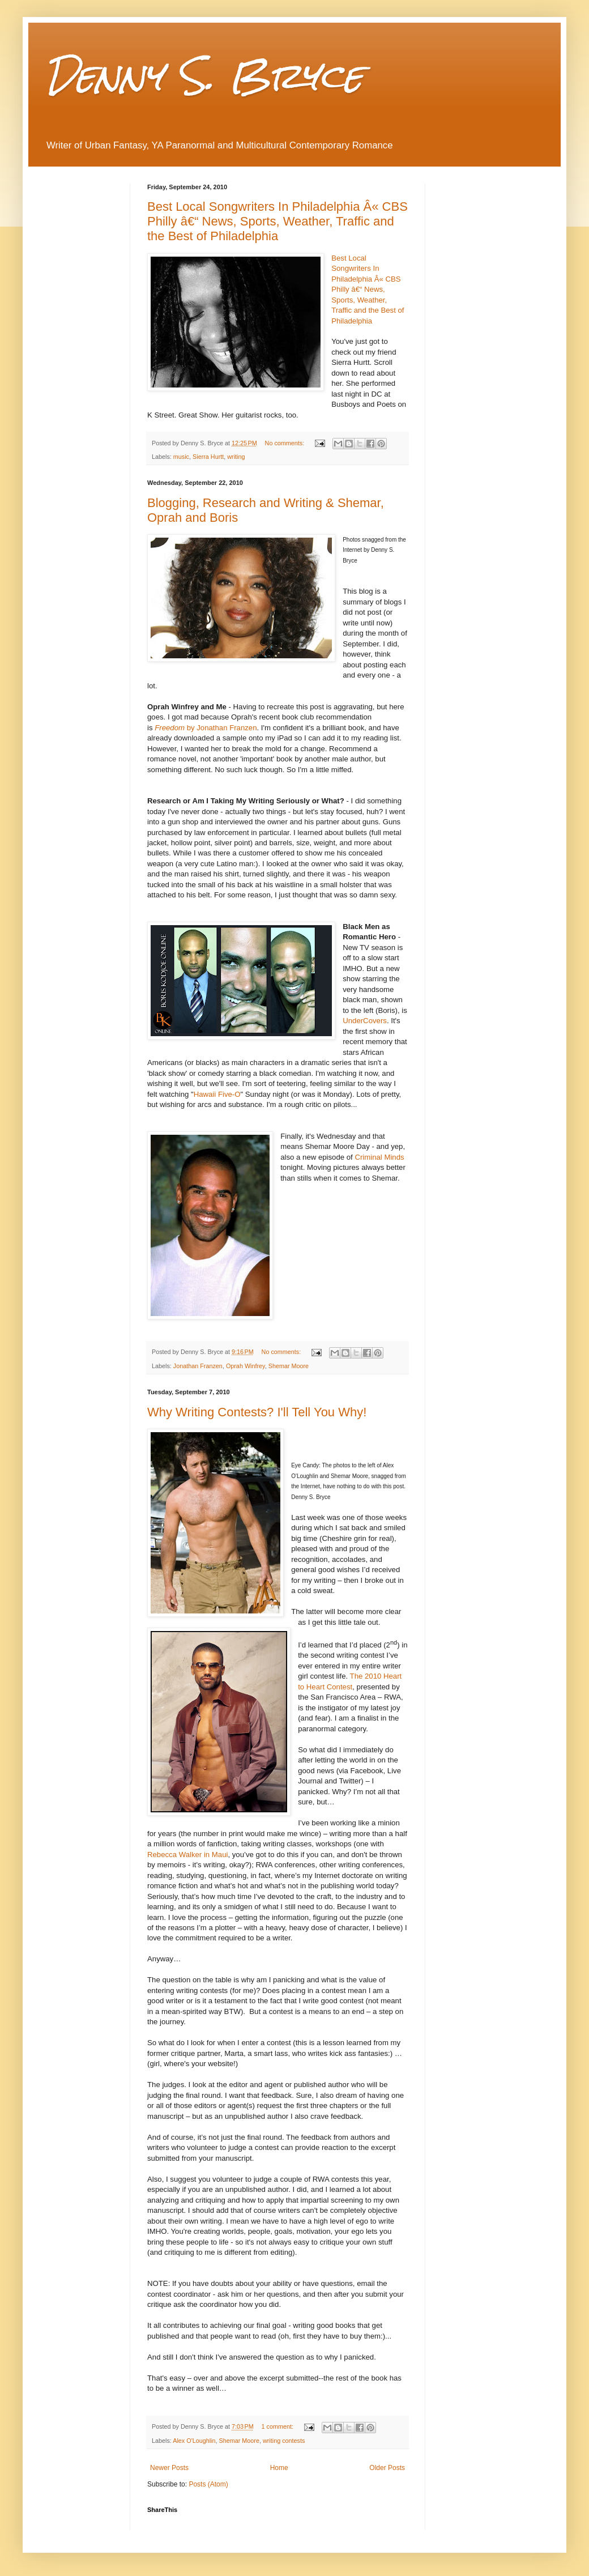  I want to click on Denny S. Bryce, so click(204, 76).